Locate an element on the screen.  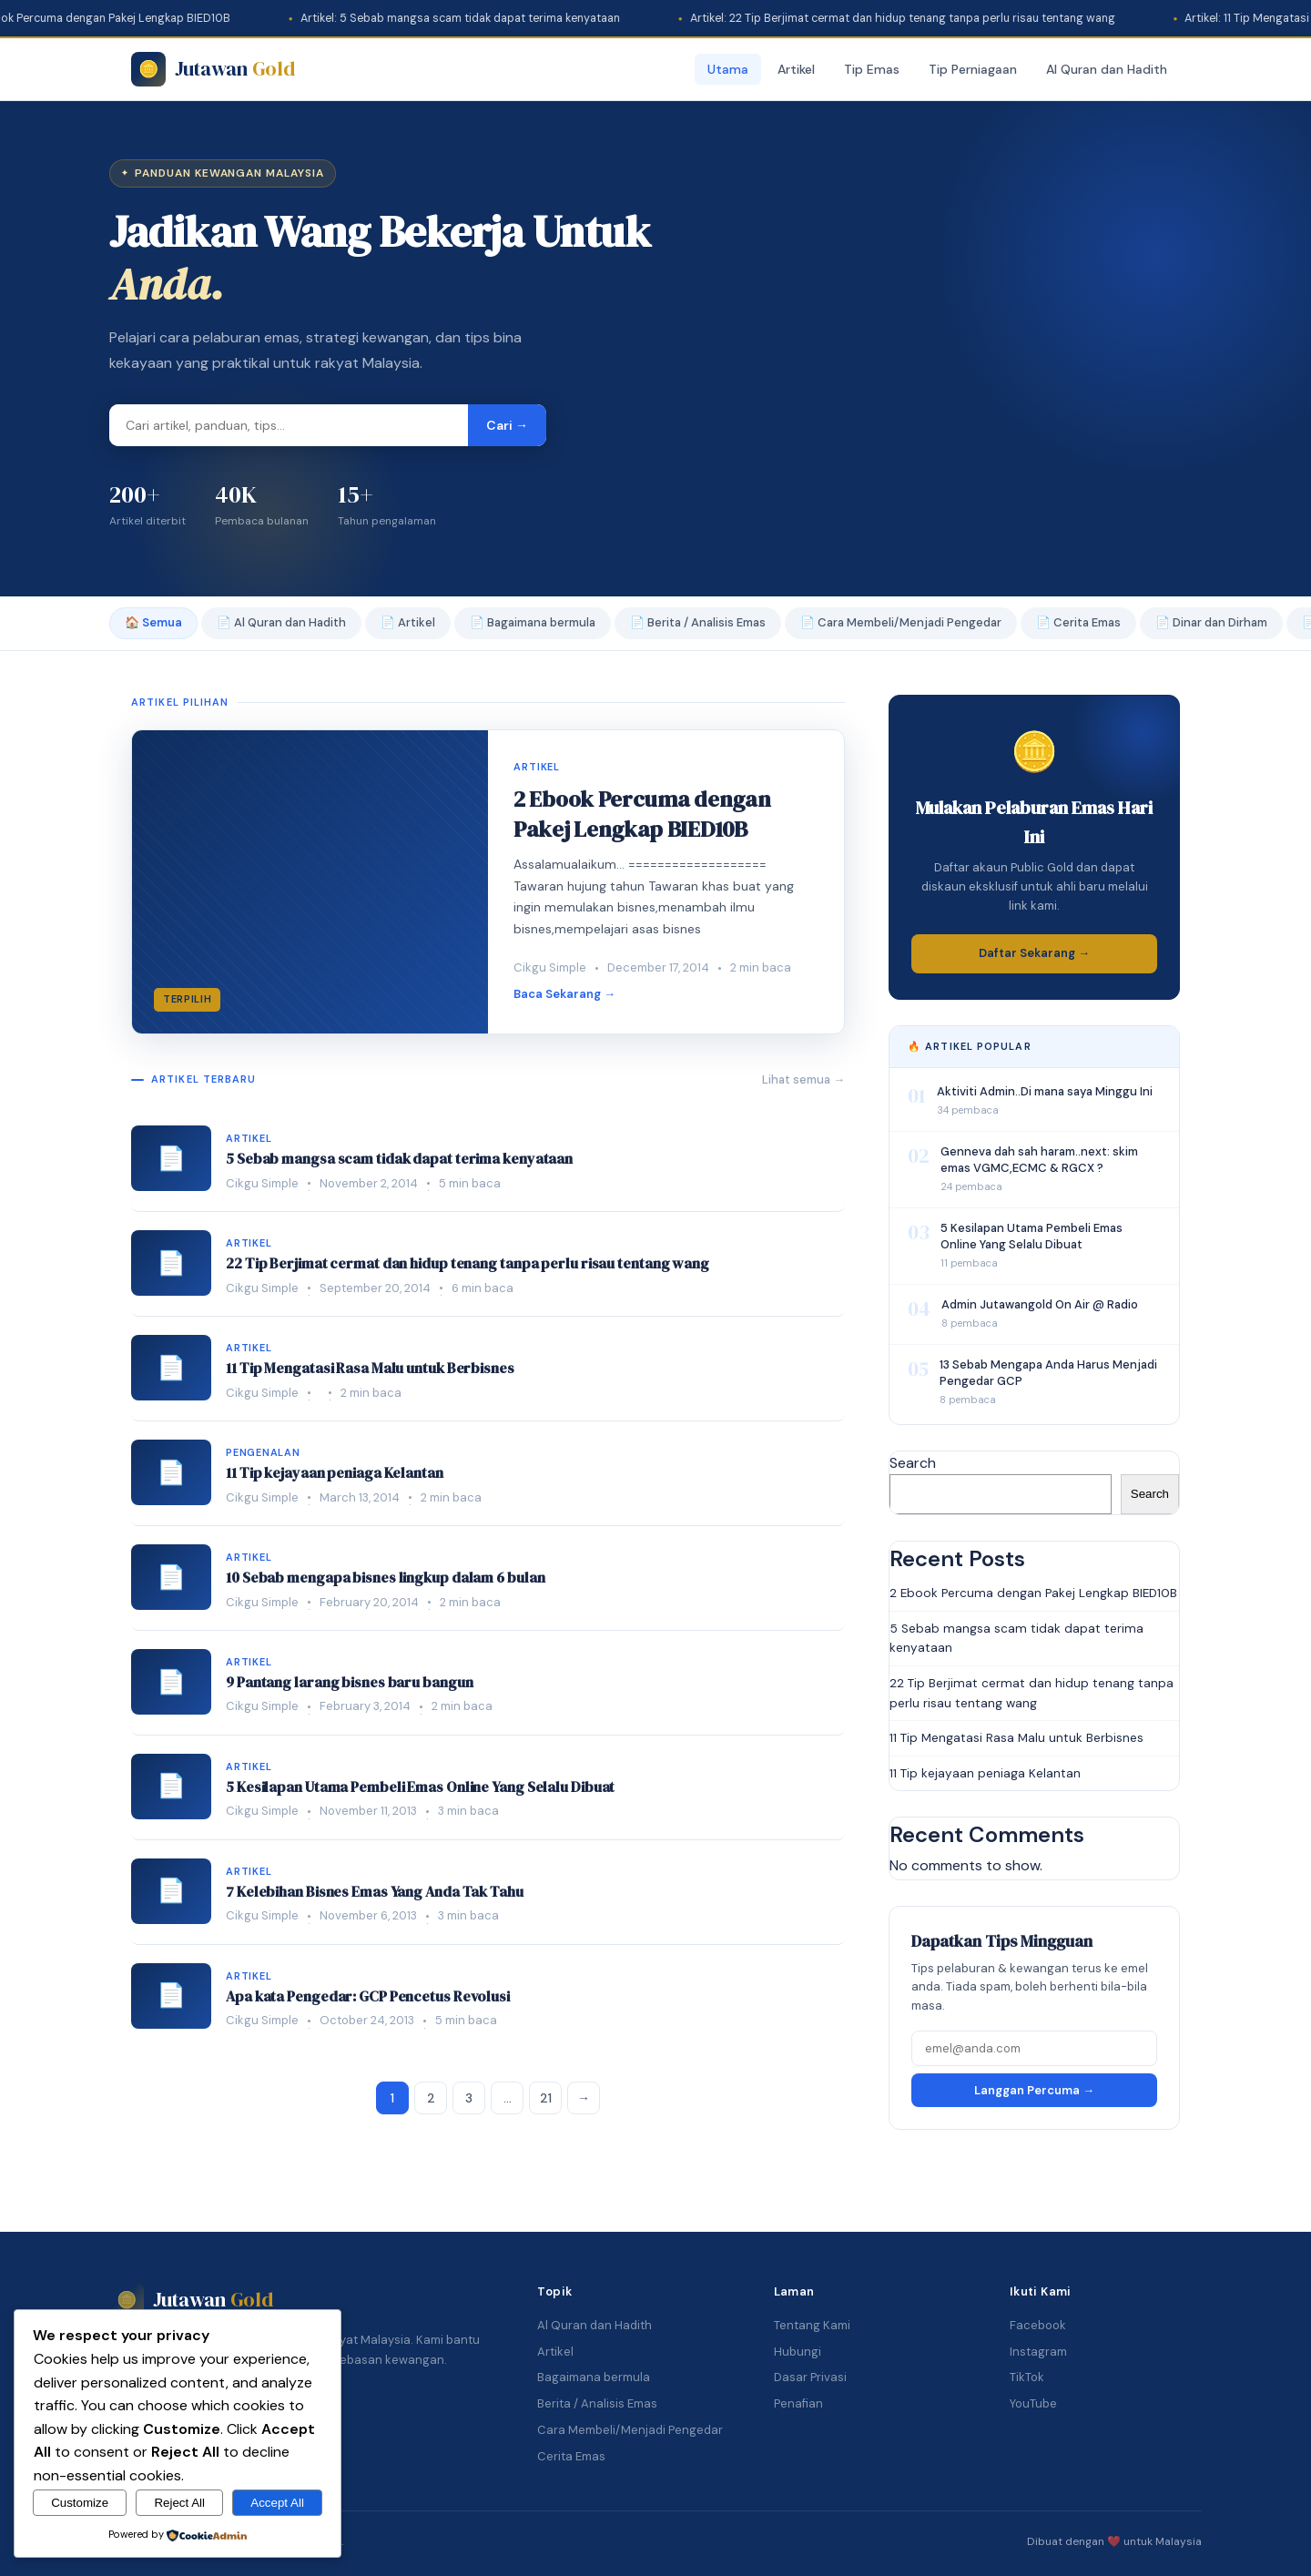
📄 Berita / Analisis Emas is located at coordinates (698, 622).